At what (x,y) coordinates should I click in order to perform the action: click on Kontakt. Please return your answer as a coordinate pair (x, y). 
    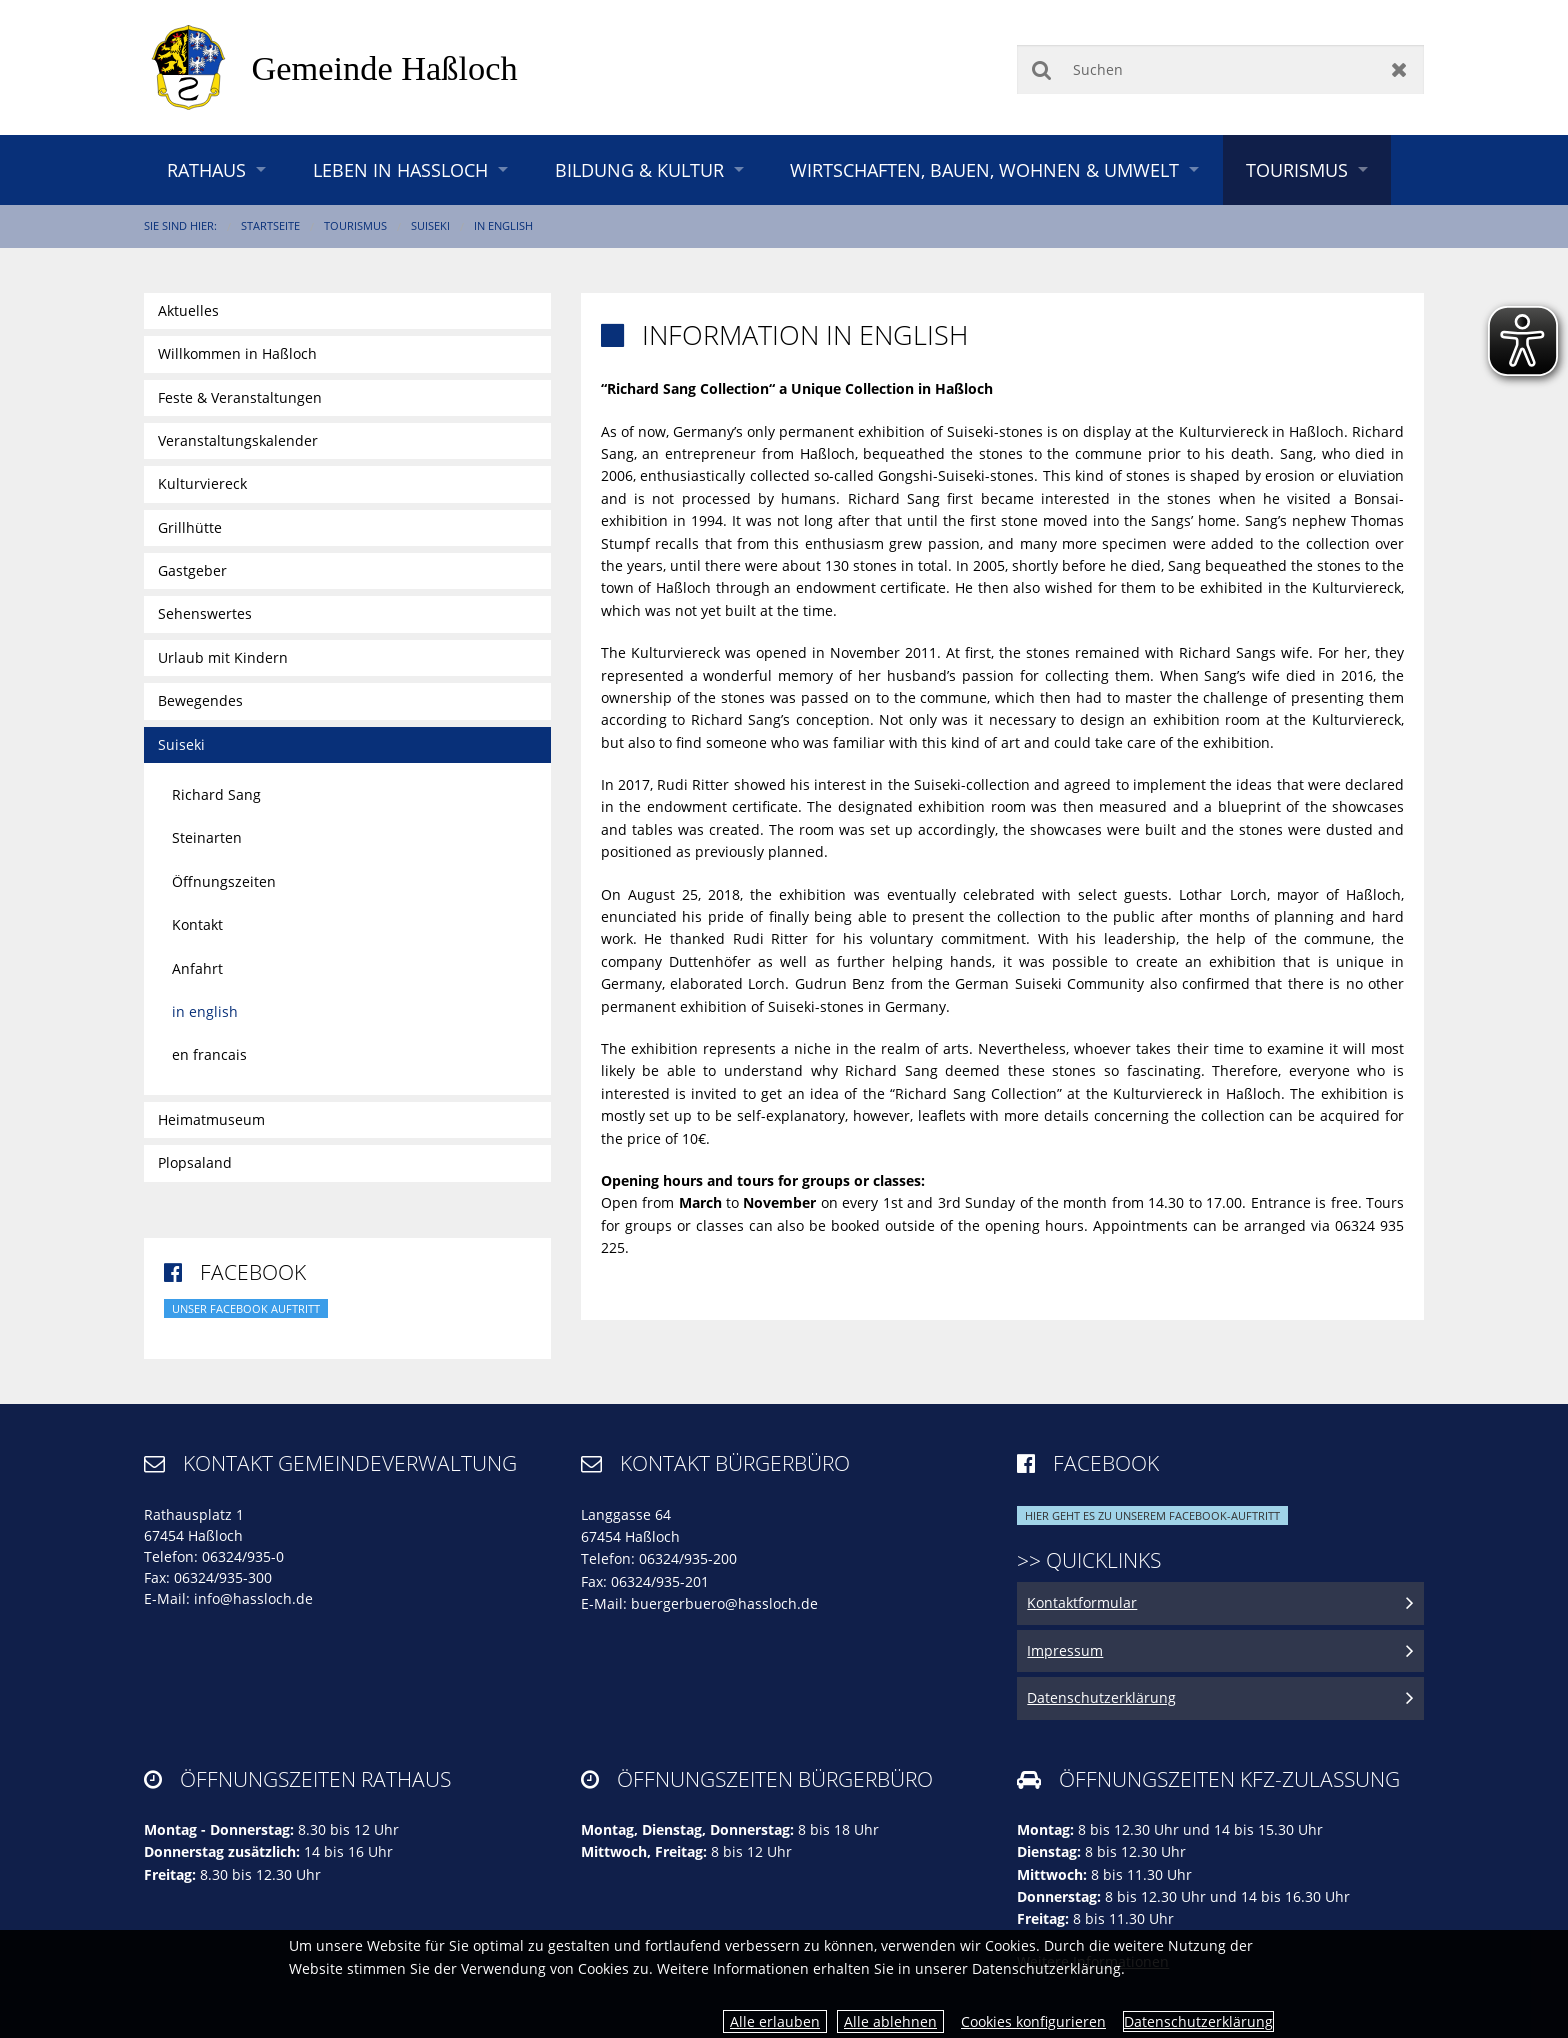
    Looking at the image, I should click on (197, 924).